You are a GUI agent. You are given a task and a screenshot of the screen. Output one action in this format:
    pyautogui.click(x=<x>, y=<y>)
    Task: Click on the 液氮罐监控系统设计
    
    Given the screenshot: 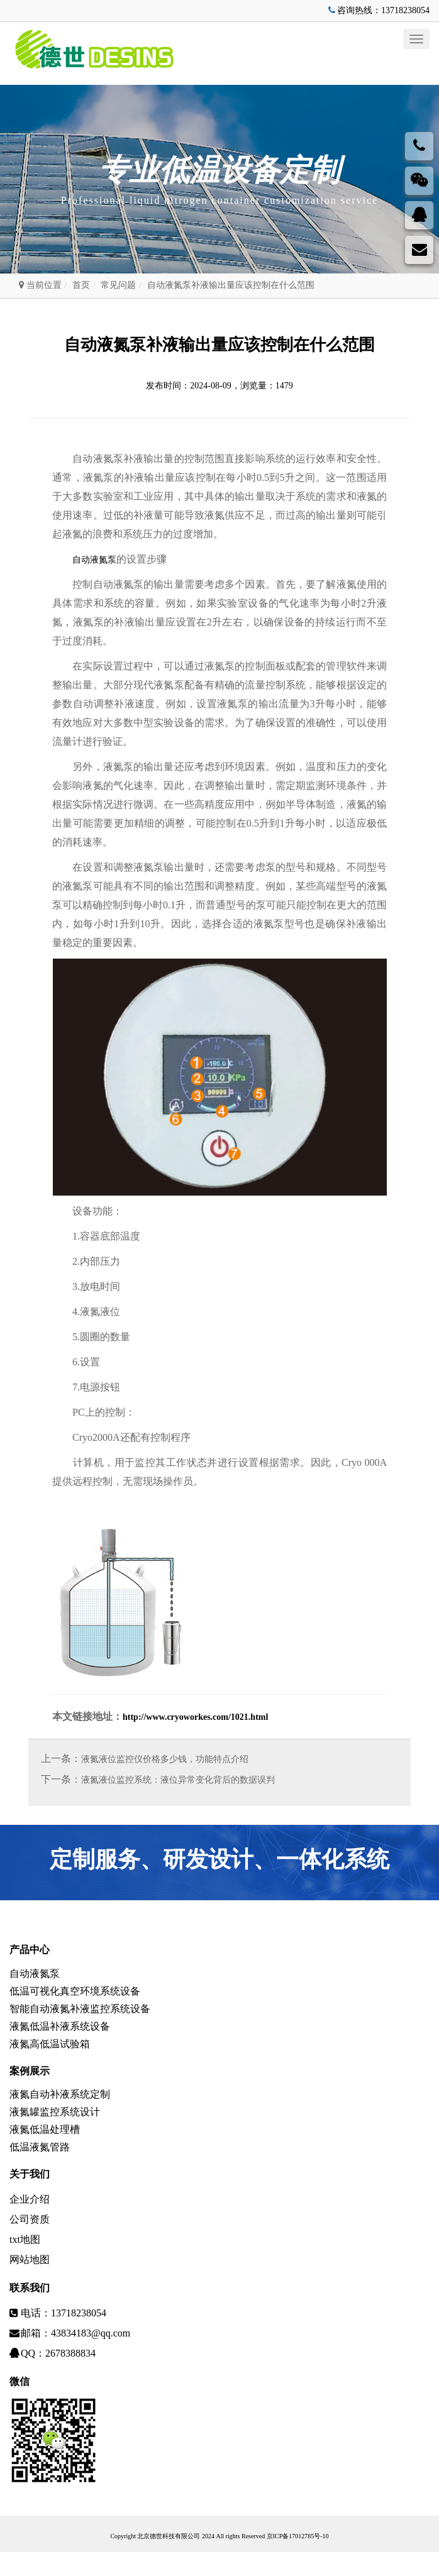 What is the action you would take?
    pyautogui.click(x=54, y=2129)
    